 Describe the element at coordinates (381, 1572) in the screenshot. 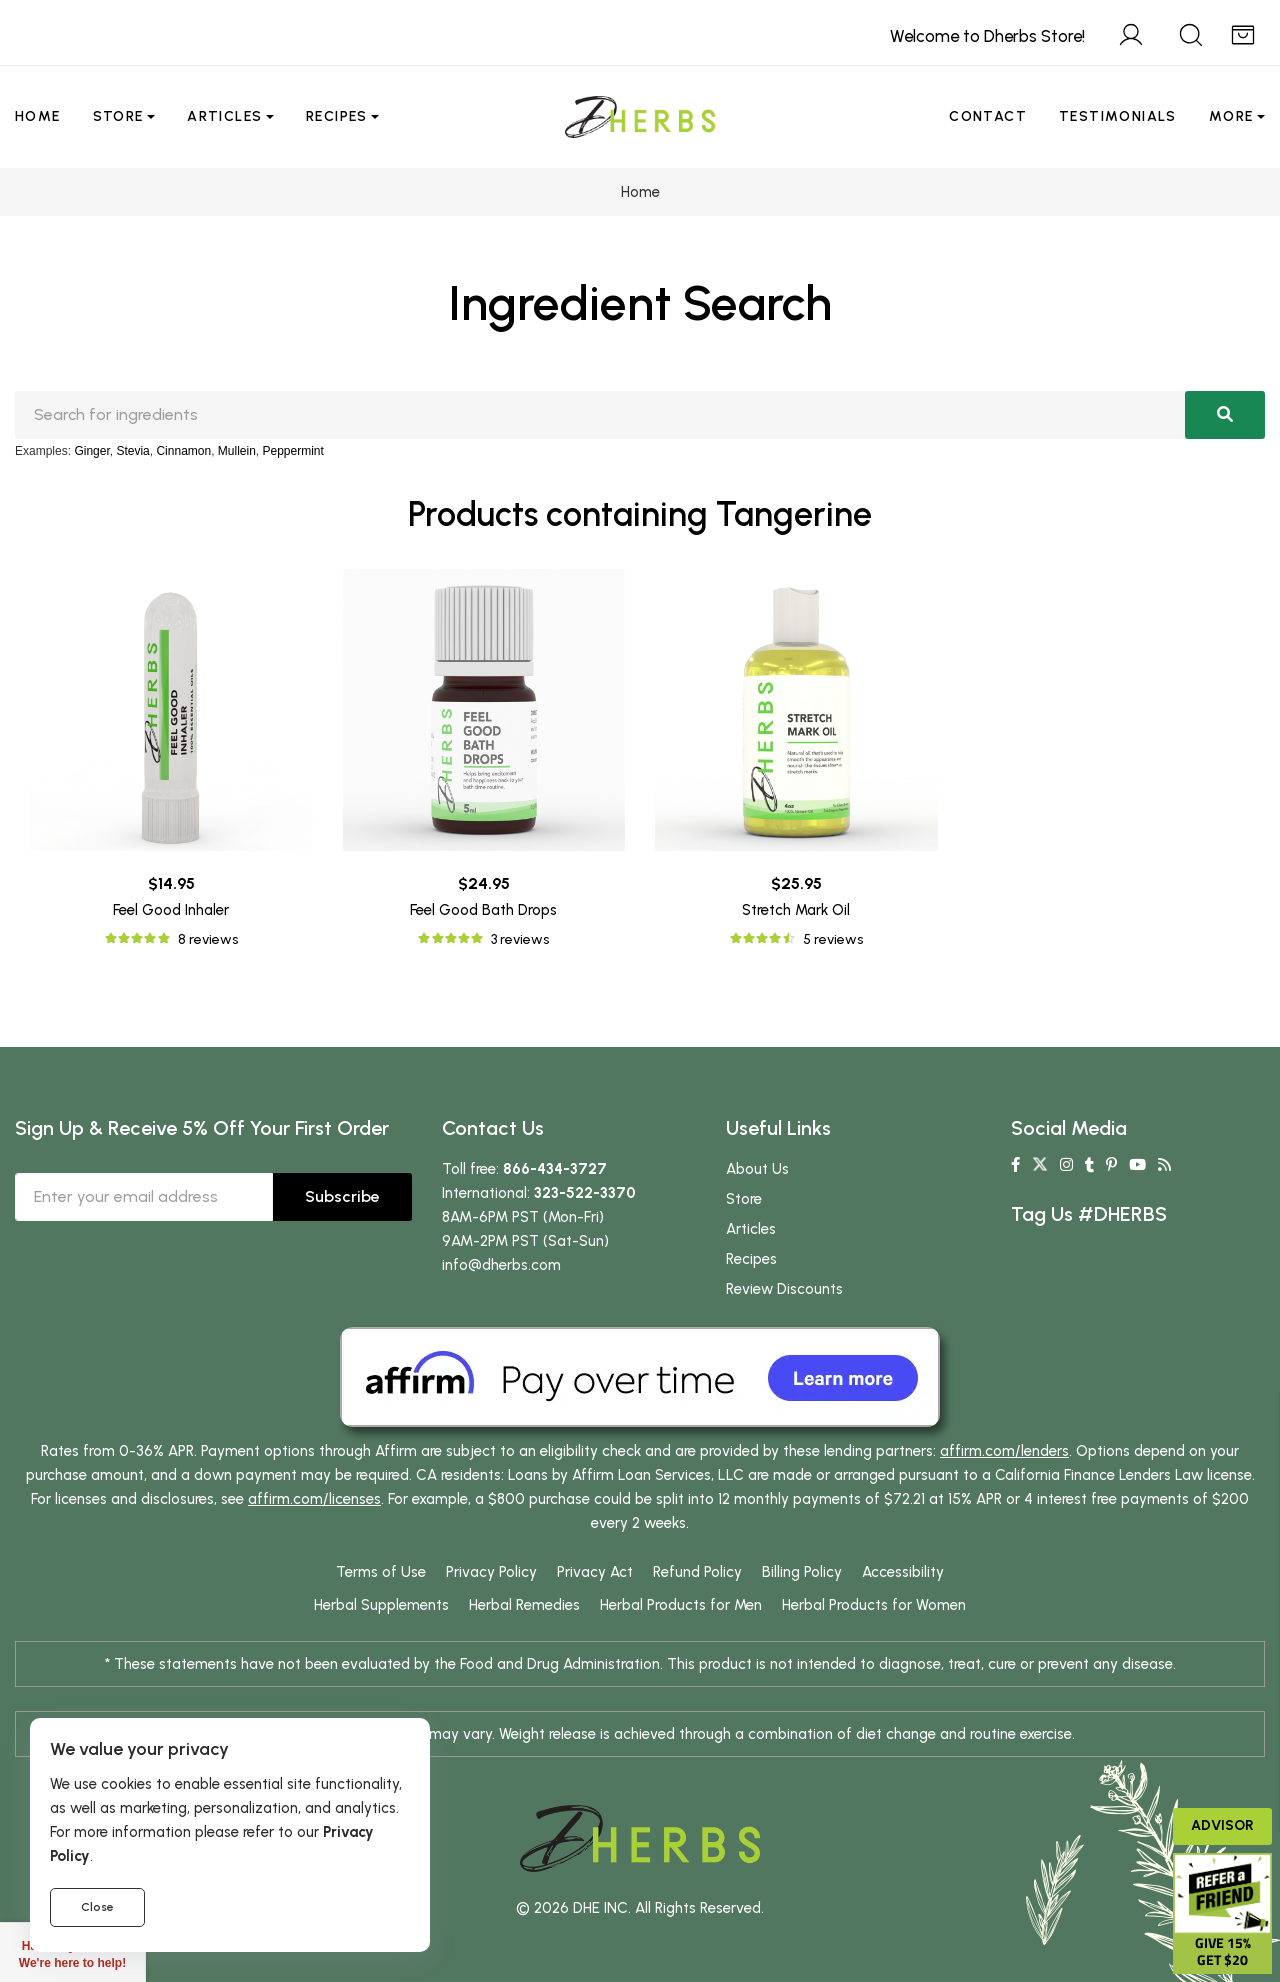

I see `Terms of Use` at that location.